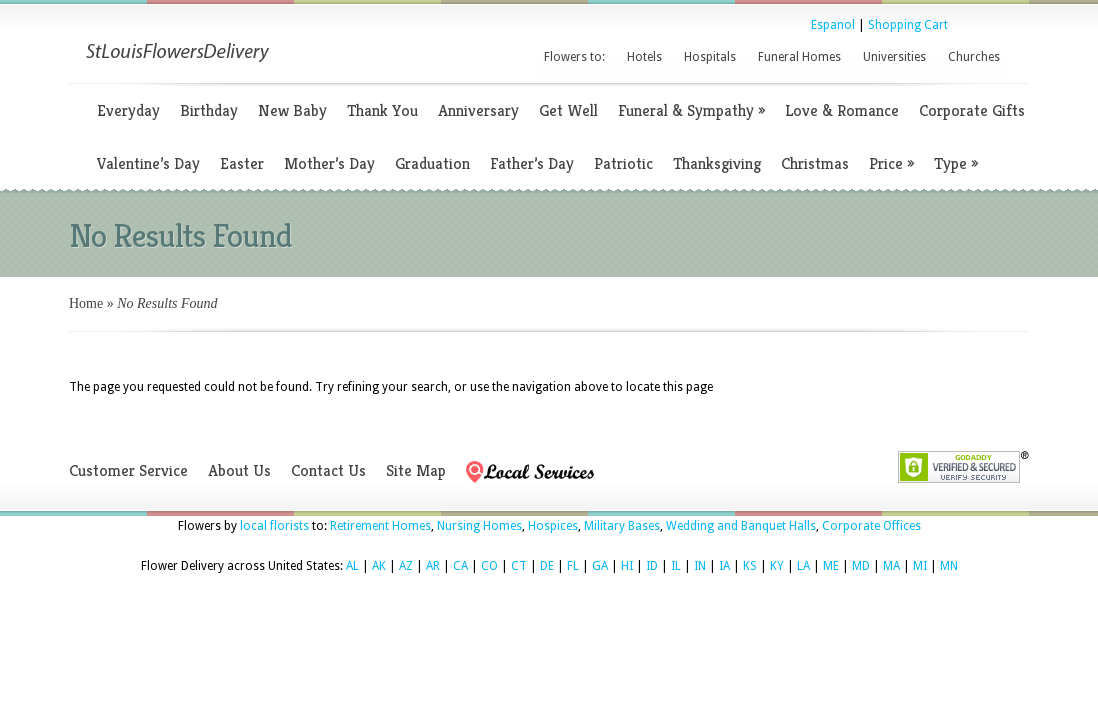  I want to click on Corporate Gifts, so click(972, 110).